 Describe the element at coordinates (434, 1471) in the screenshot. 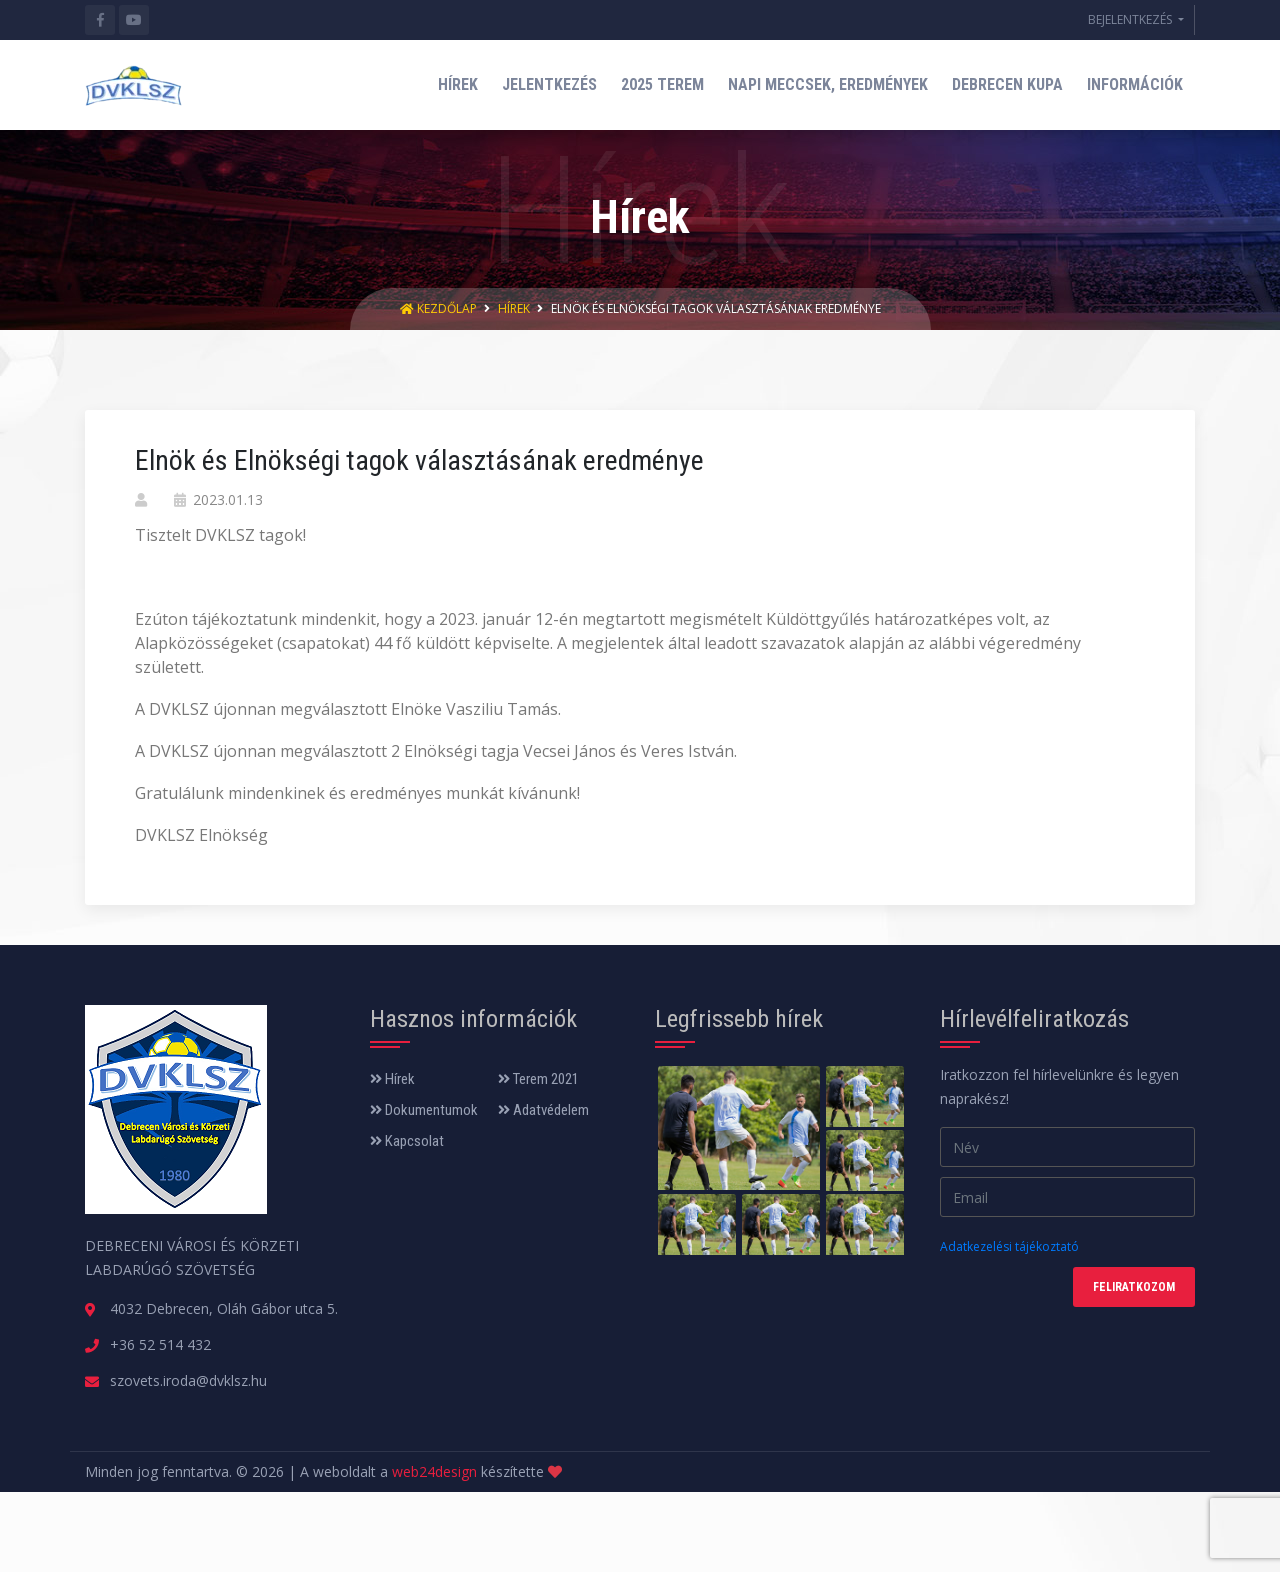

I see `web24design` at that location.